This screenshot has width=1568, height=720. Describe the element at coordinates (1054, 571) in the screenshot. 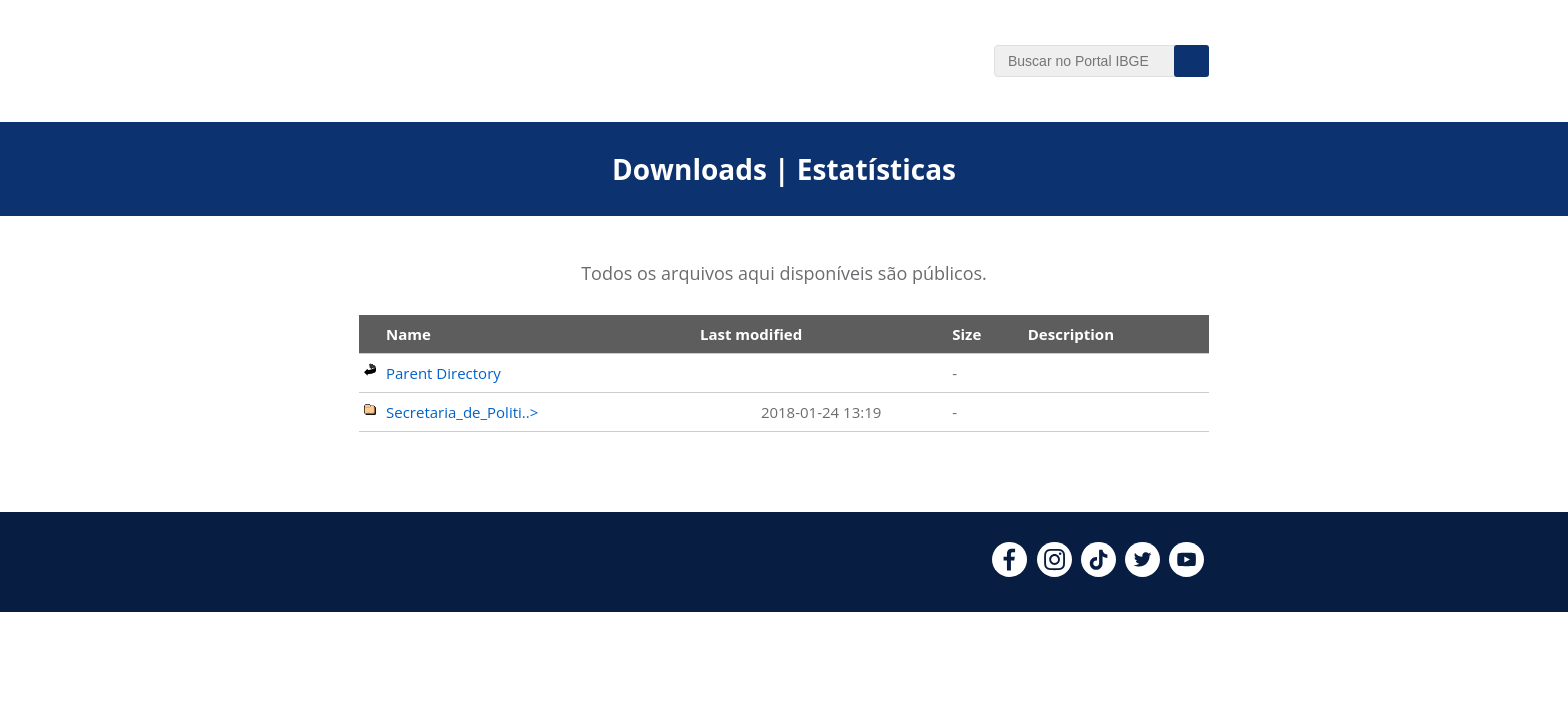

I see `[instagram]` at that location.